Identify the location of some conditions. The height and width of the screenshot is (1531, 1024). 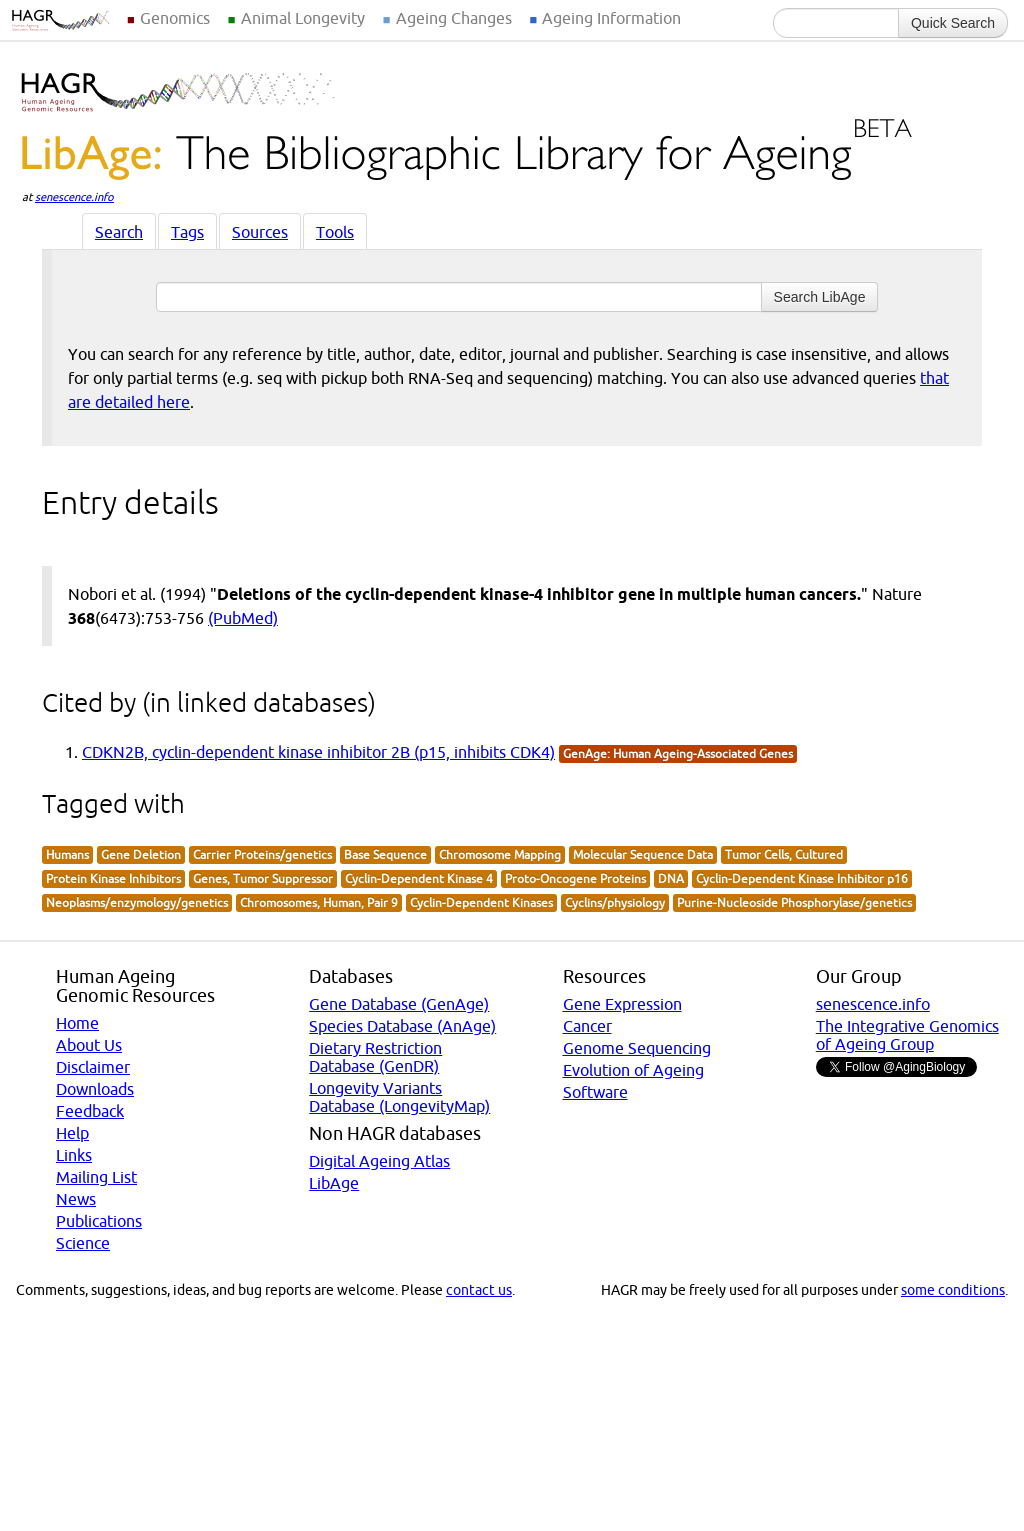
(953, 1290).